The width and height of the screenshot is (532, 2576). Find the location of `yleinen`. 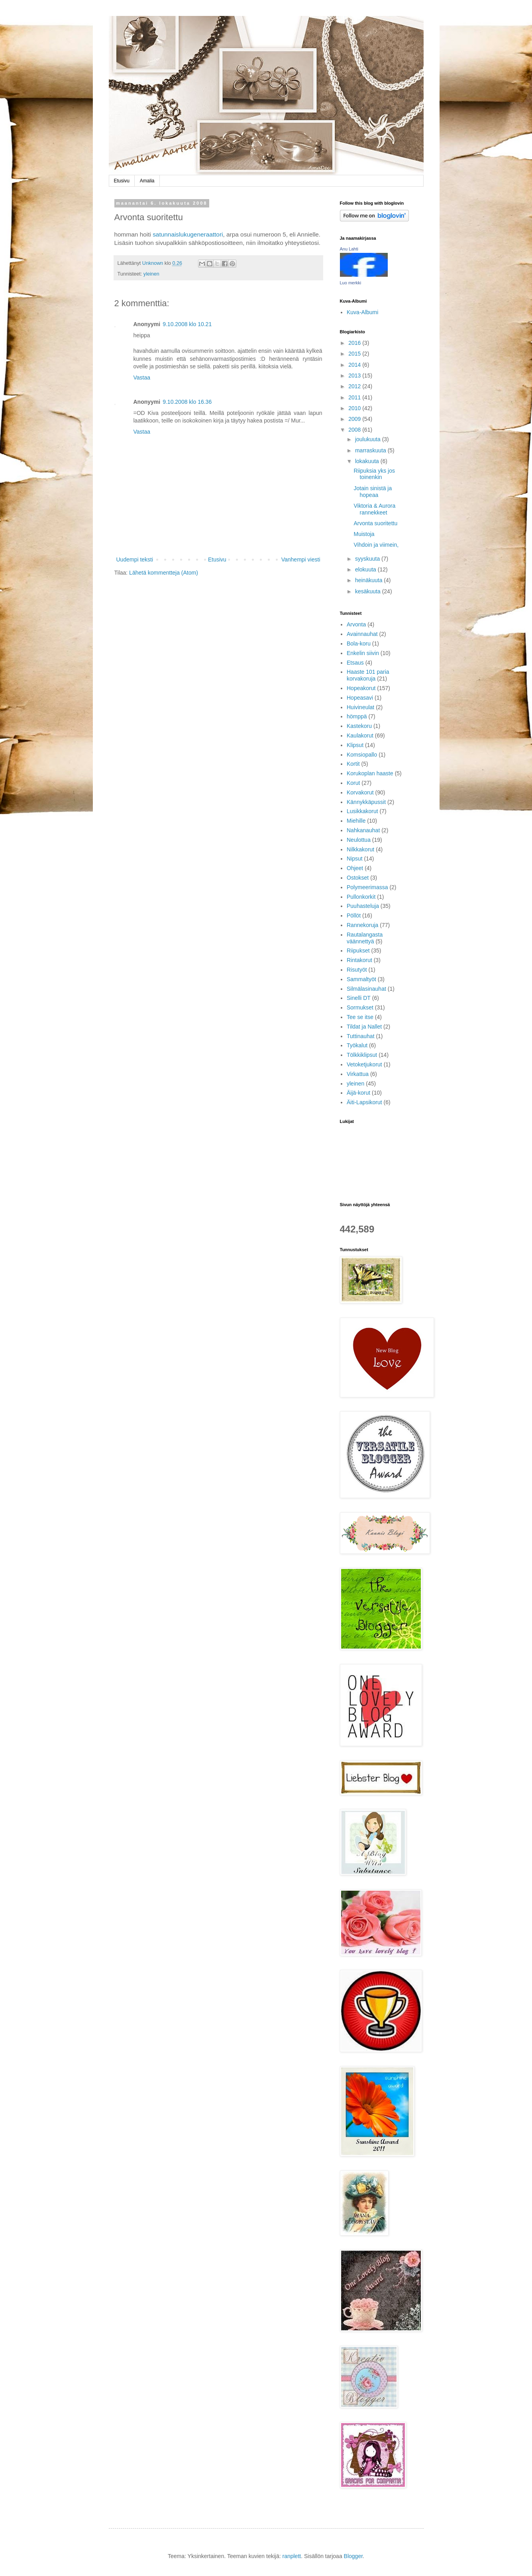

yleinen is located at coordinates (151, 274).